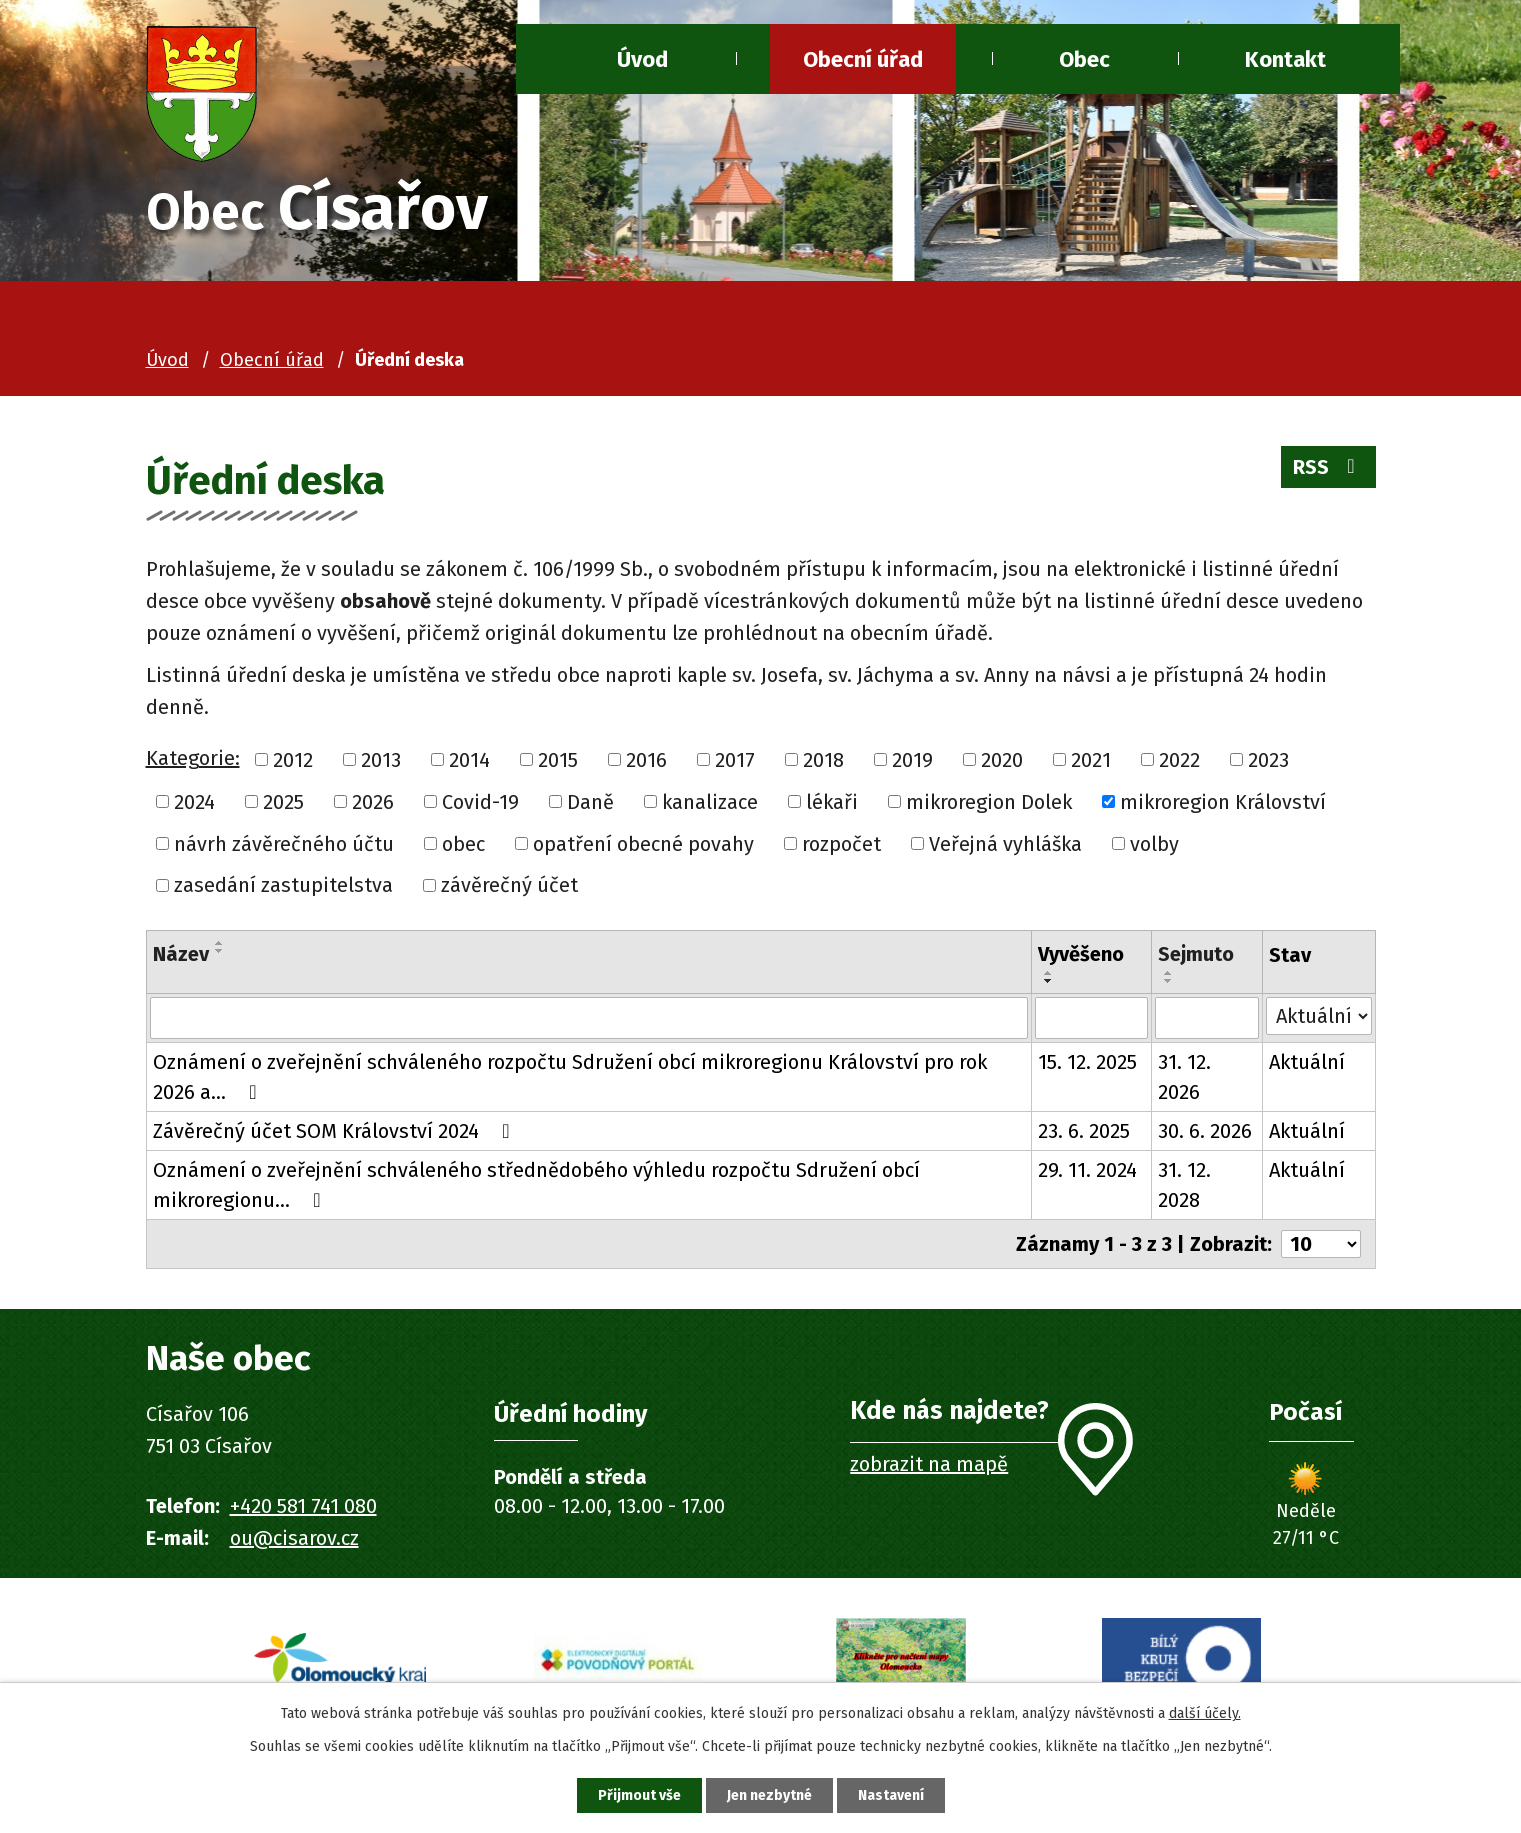  Describe the element at coordinates (1318, 1016) in the screenshot. I see `[Vyhledat podle Stav]` at that location.